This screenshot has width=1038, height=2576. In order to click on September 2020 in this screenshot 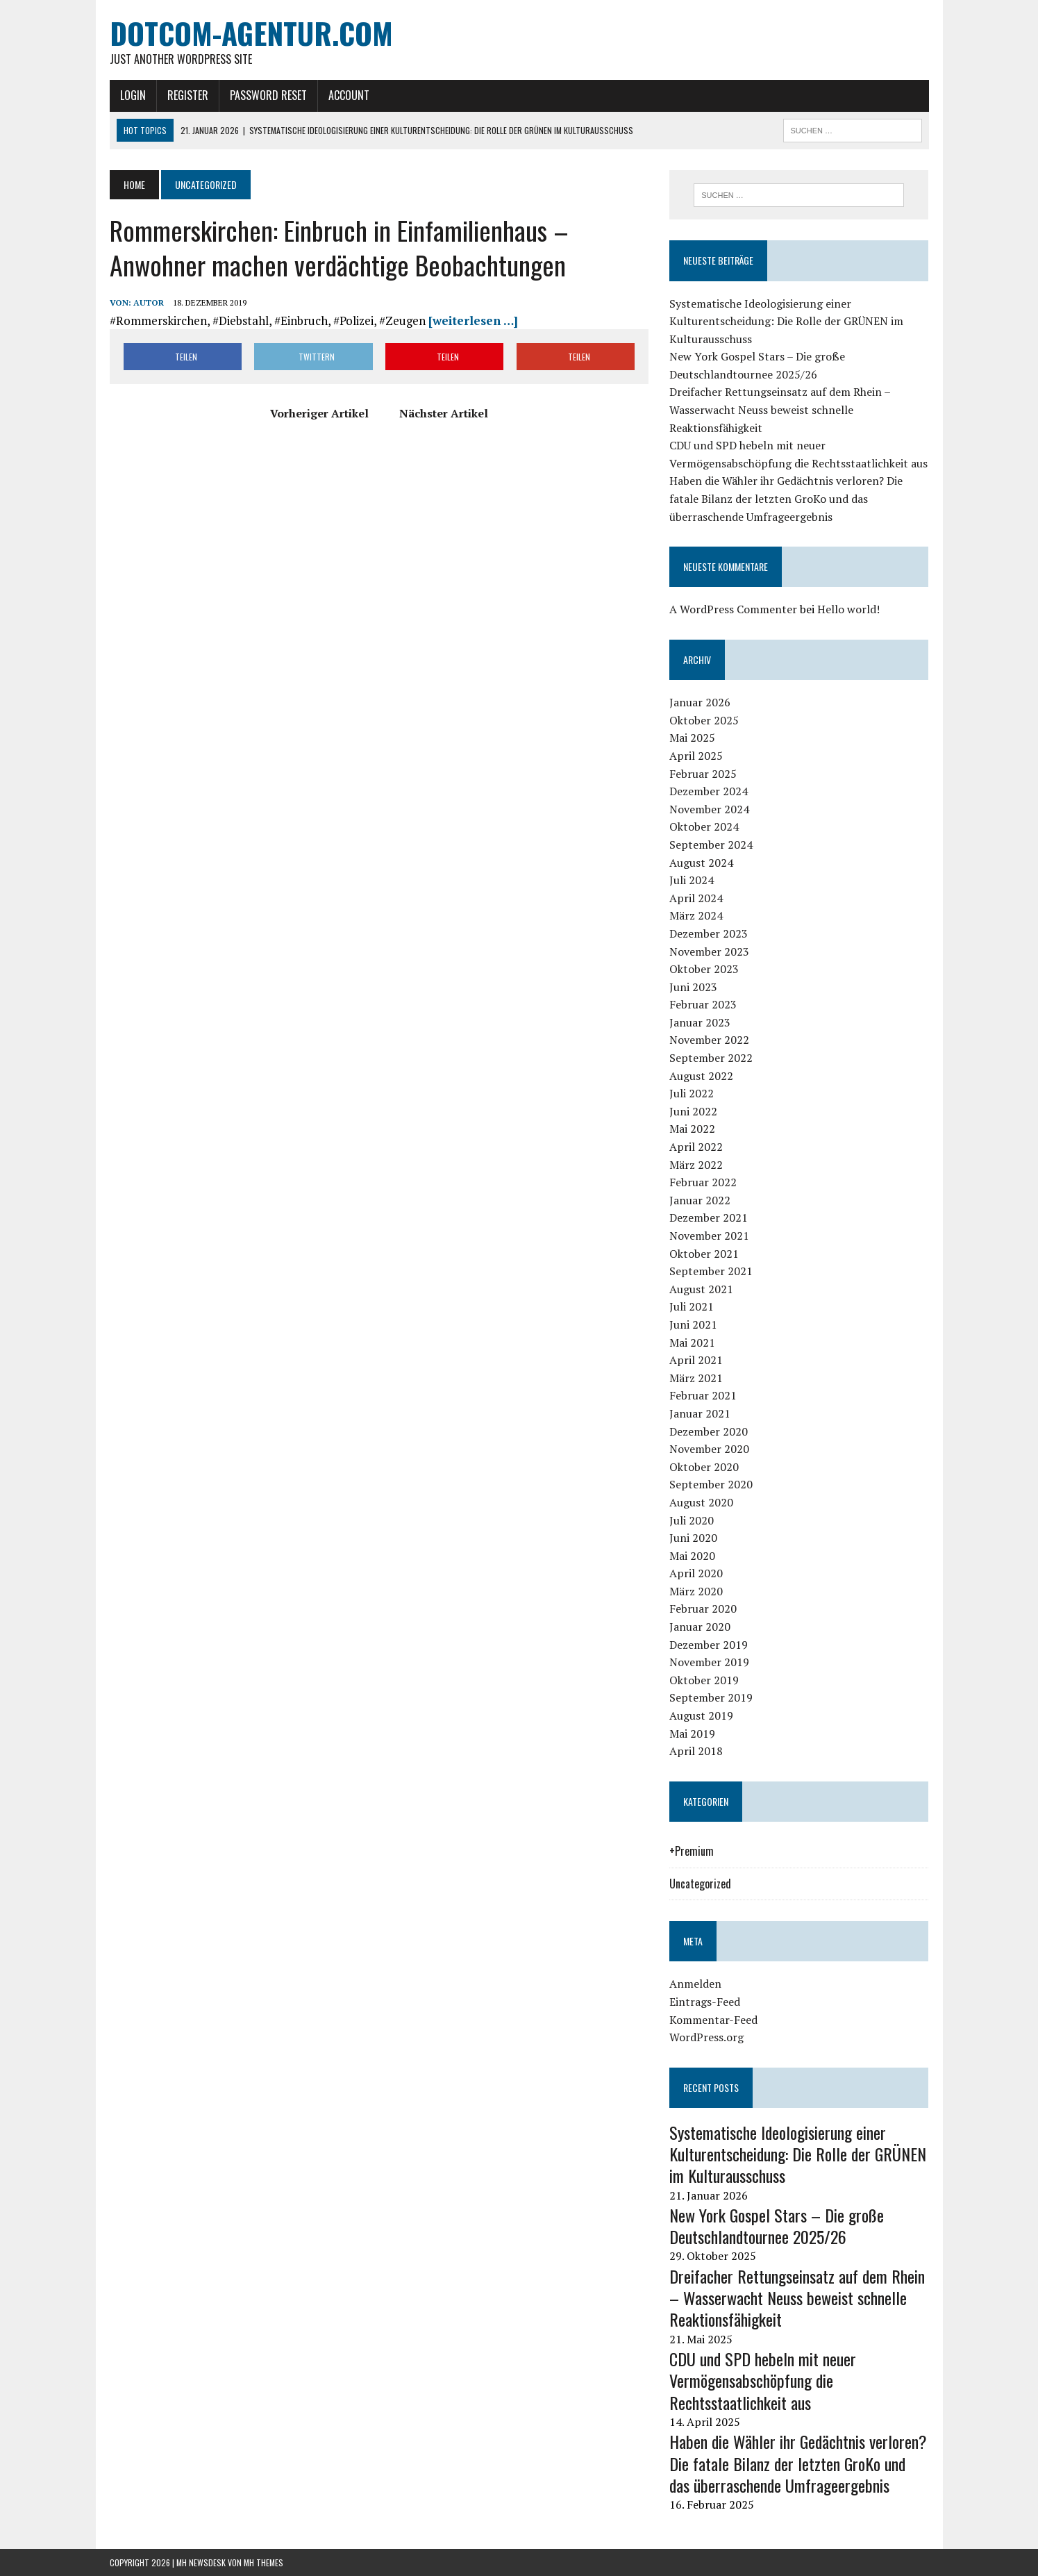, I will do `click(711, 1484)`.